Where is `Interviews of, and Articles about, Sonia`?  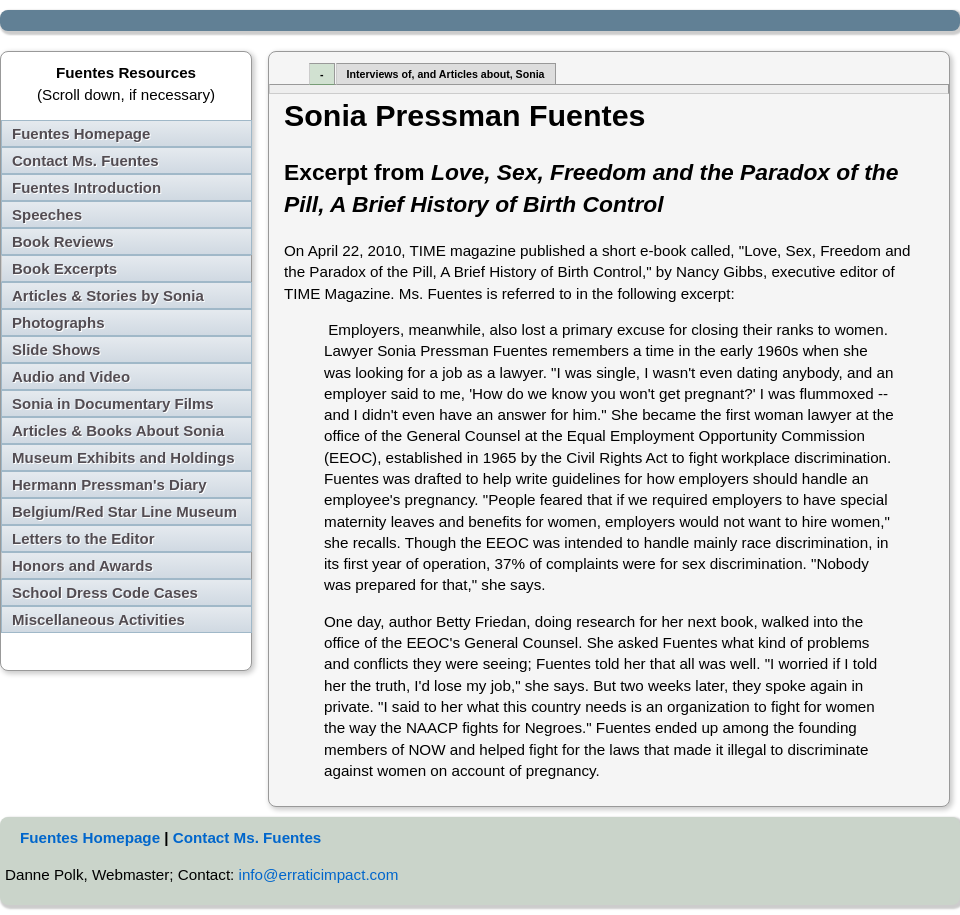
Interviews of, and Articles about, Sonia is located at coordinates (446, 74).